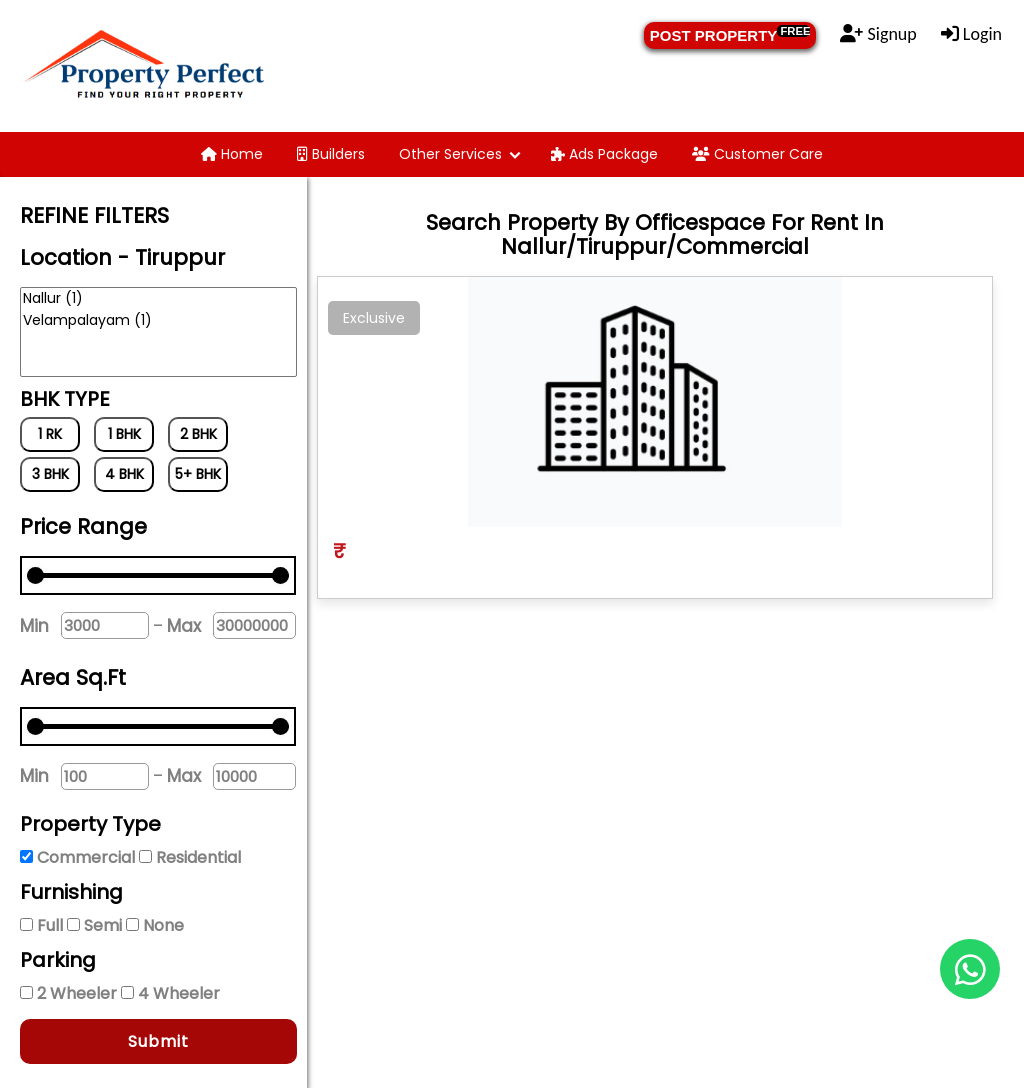 Image resolution: width=1024 pixels, height=1088 pixels. Describe the element at coordinates (158, 321) in the screenshot. I see `Velampalayam (1)` at that location.